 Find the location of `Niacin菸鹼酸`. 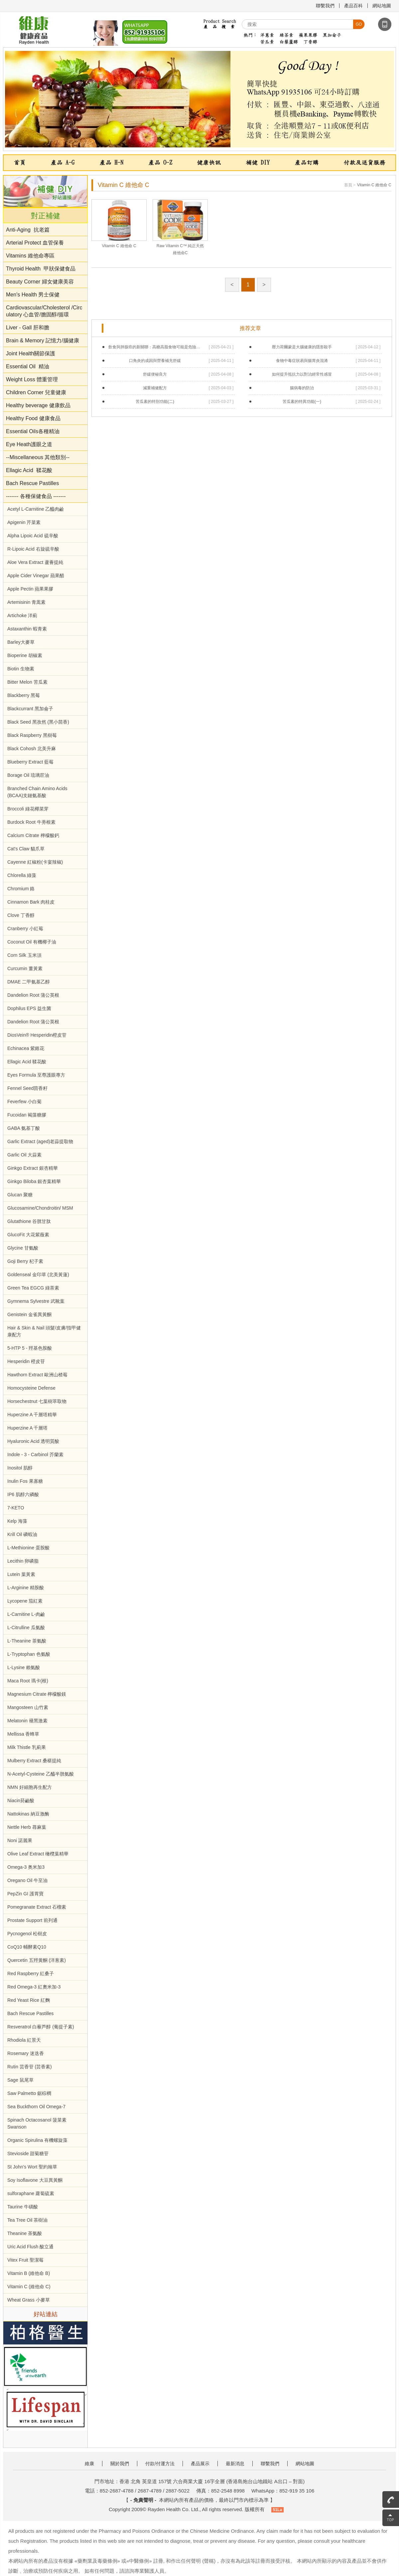

Niacin菸鹼酸 is located at coordinates (20, 1800).